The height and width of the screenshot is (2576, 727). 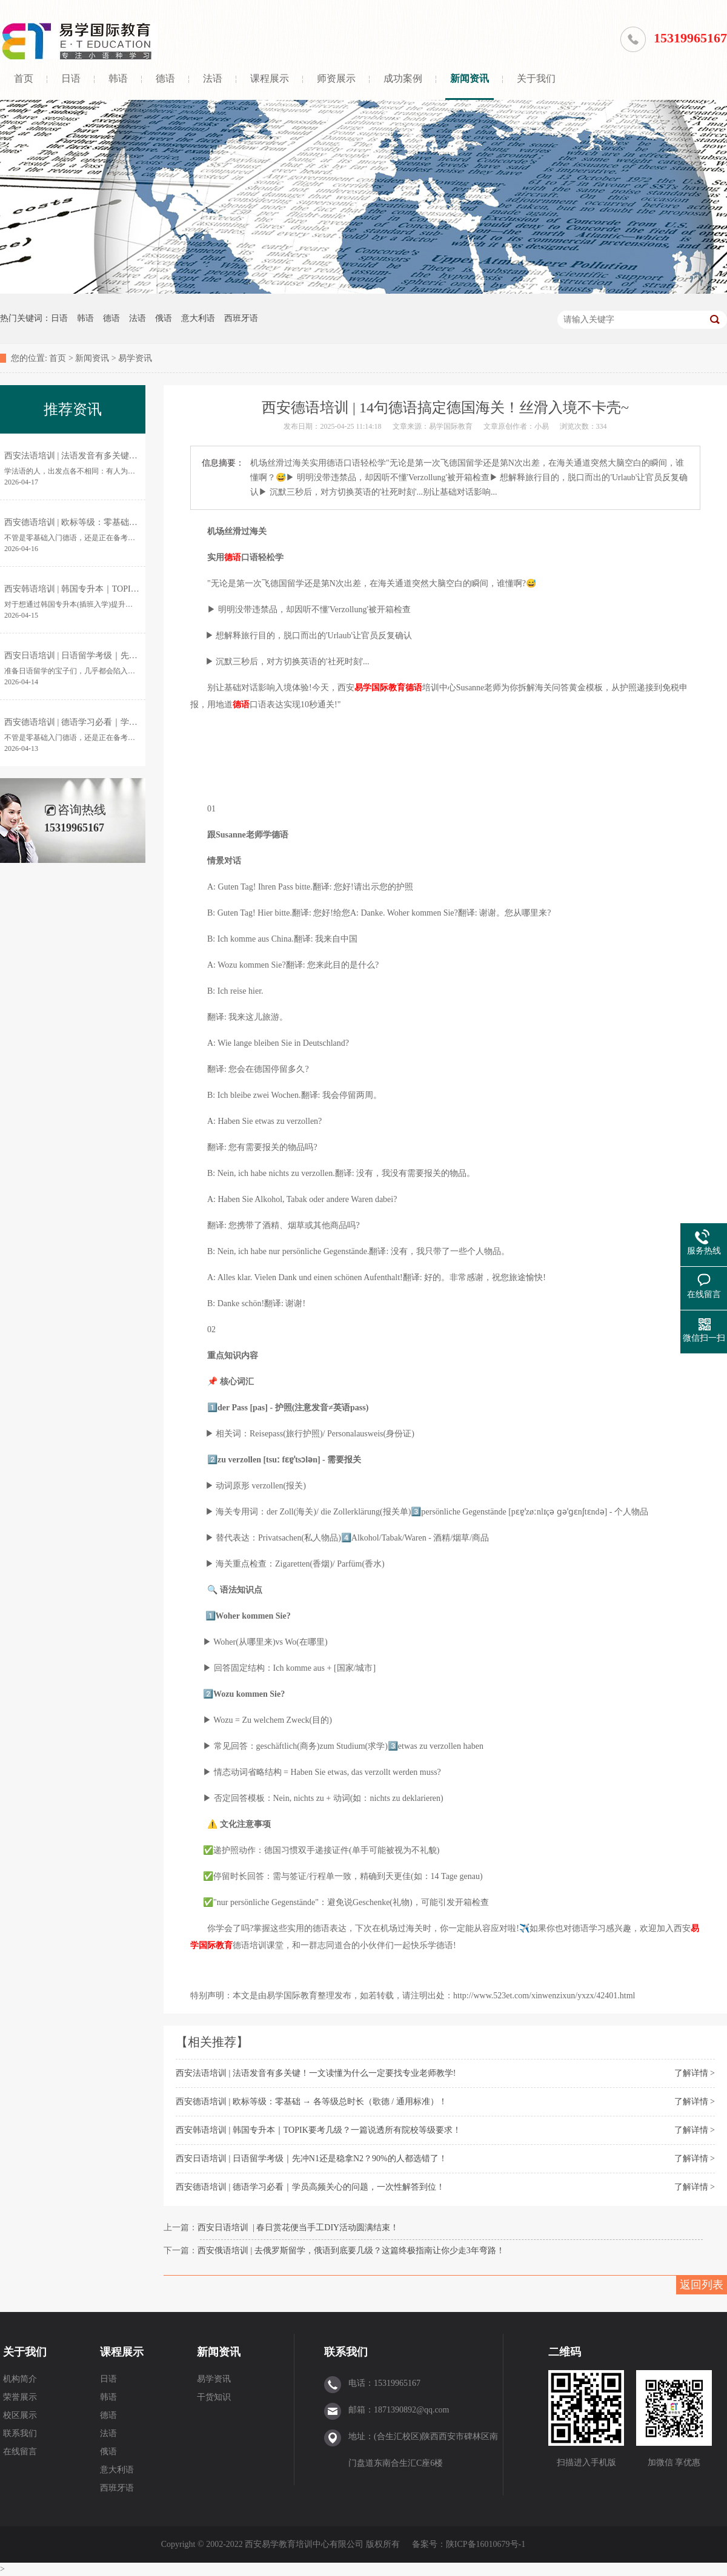 What do you see at coordinates (316, 2073) in the screenshot?
I see `西安法语培训 | 法语发音有多关键！一文读懂为什么一定要找专业老师教学!` at bounding box center [316, 2073].